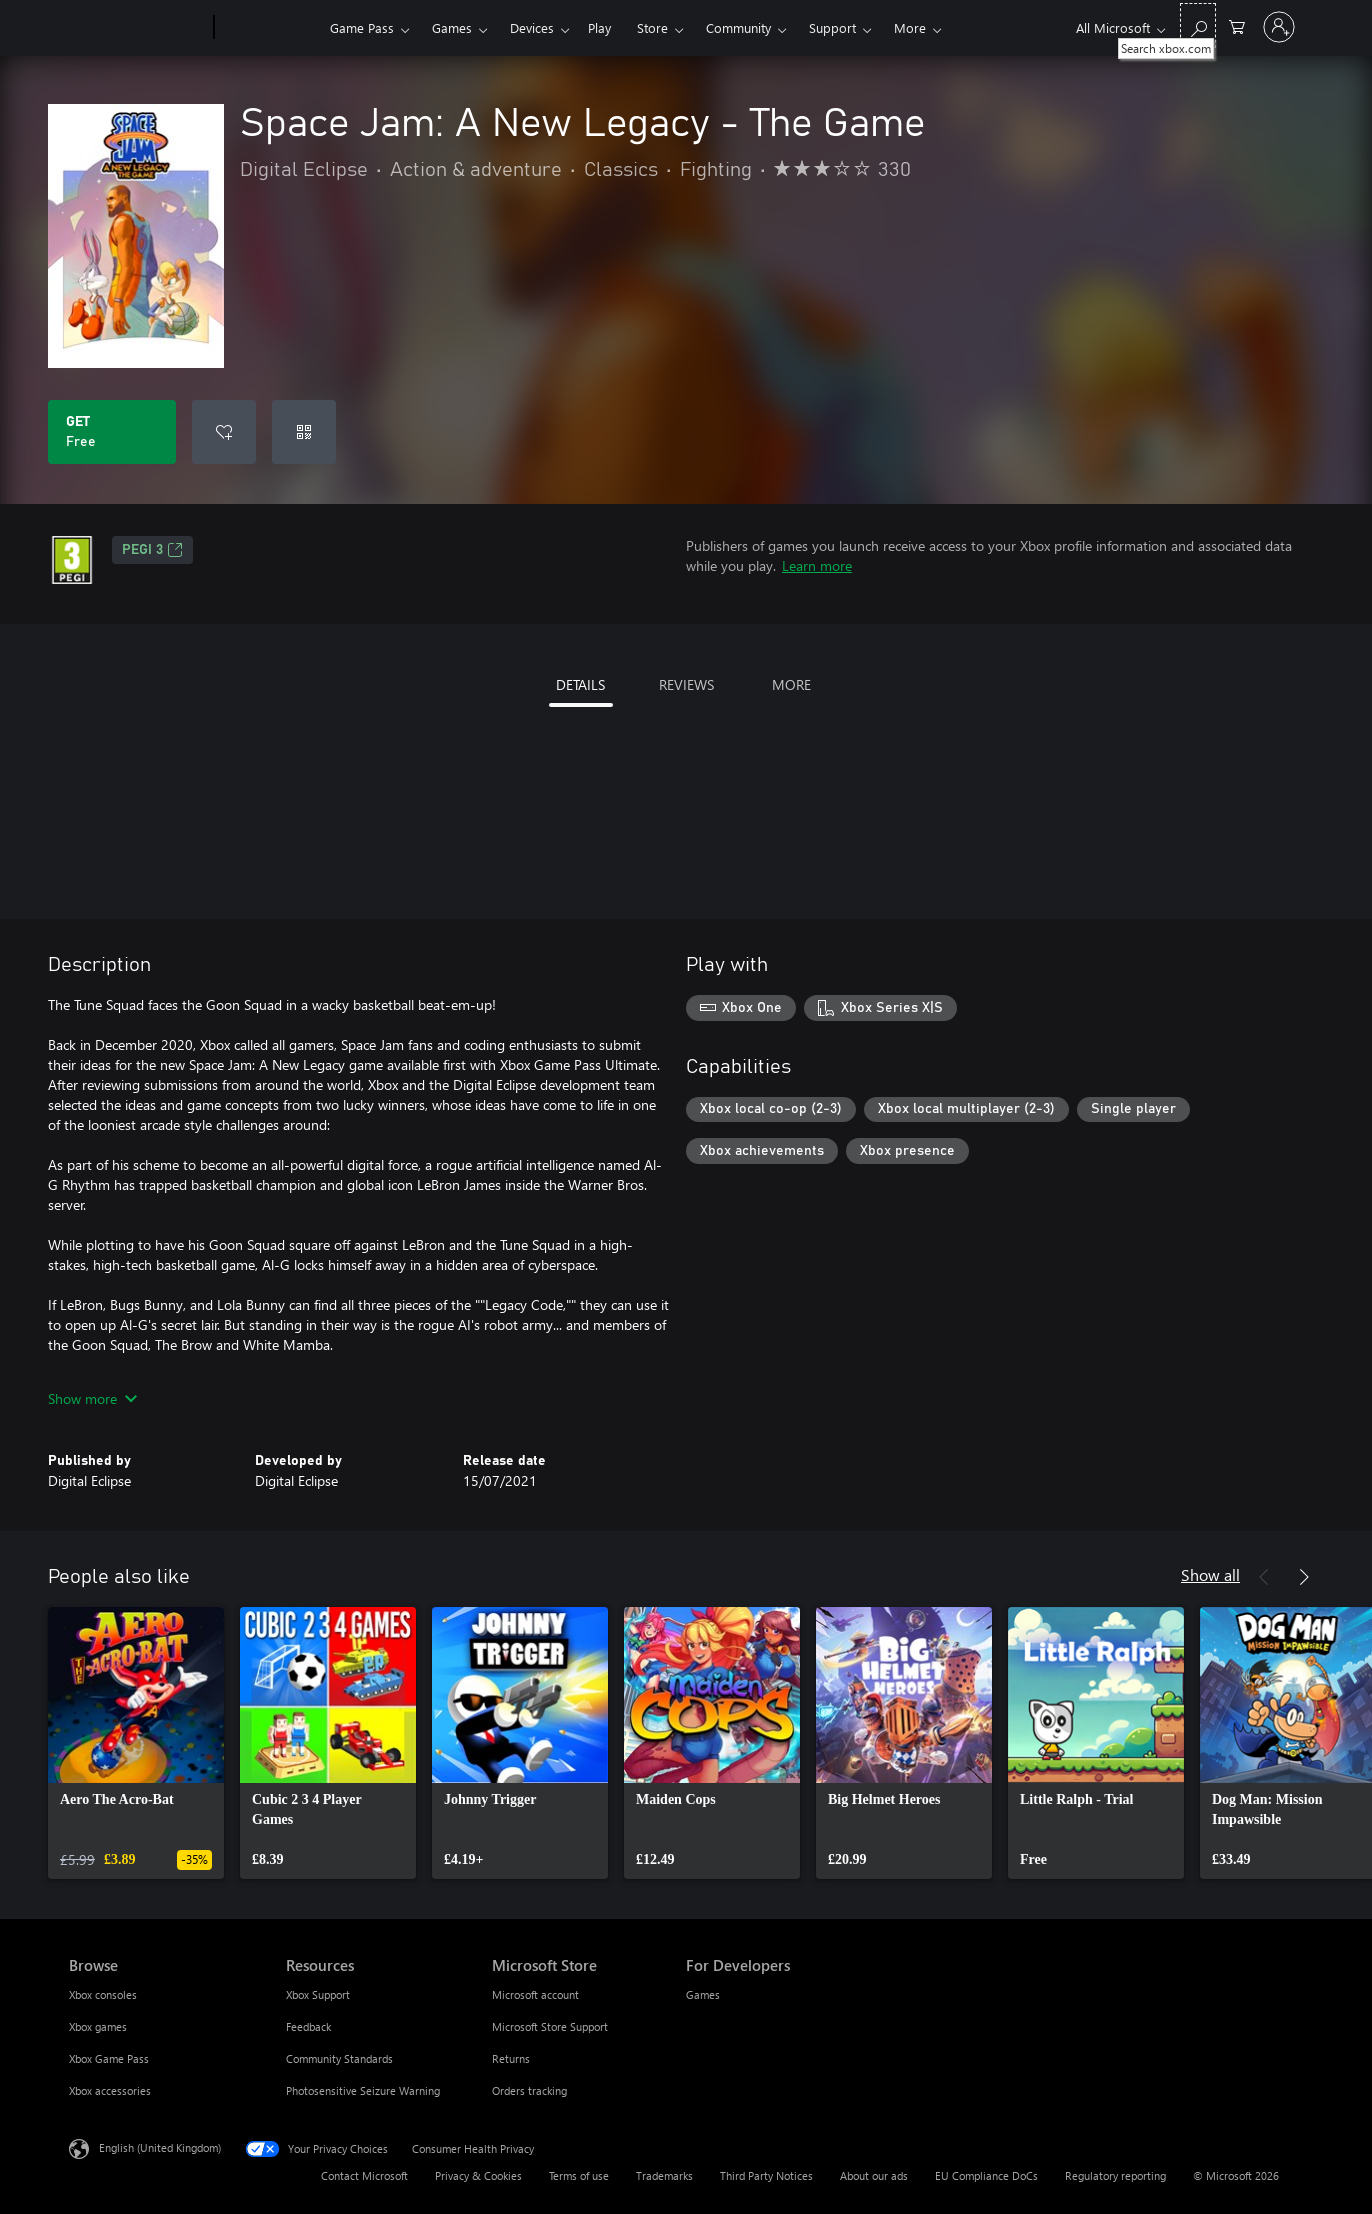 The width and height of the screenshot is (1372, 2214). What do you see at coordinates (136, 1743) in the screenshot?
I see `[link]` at bounding box center [136, 1743].